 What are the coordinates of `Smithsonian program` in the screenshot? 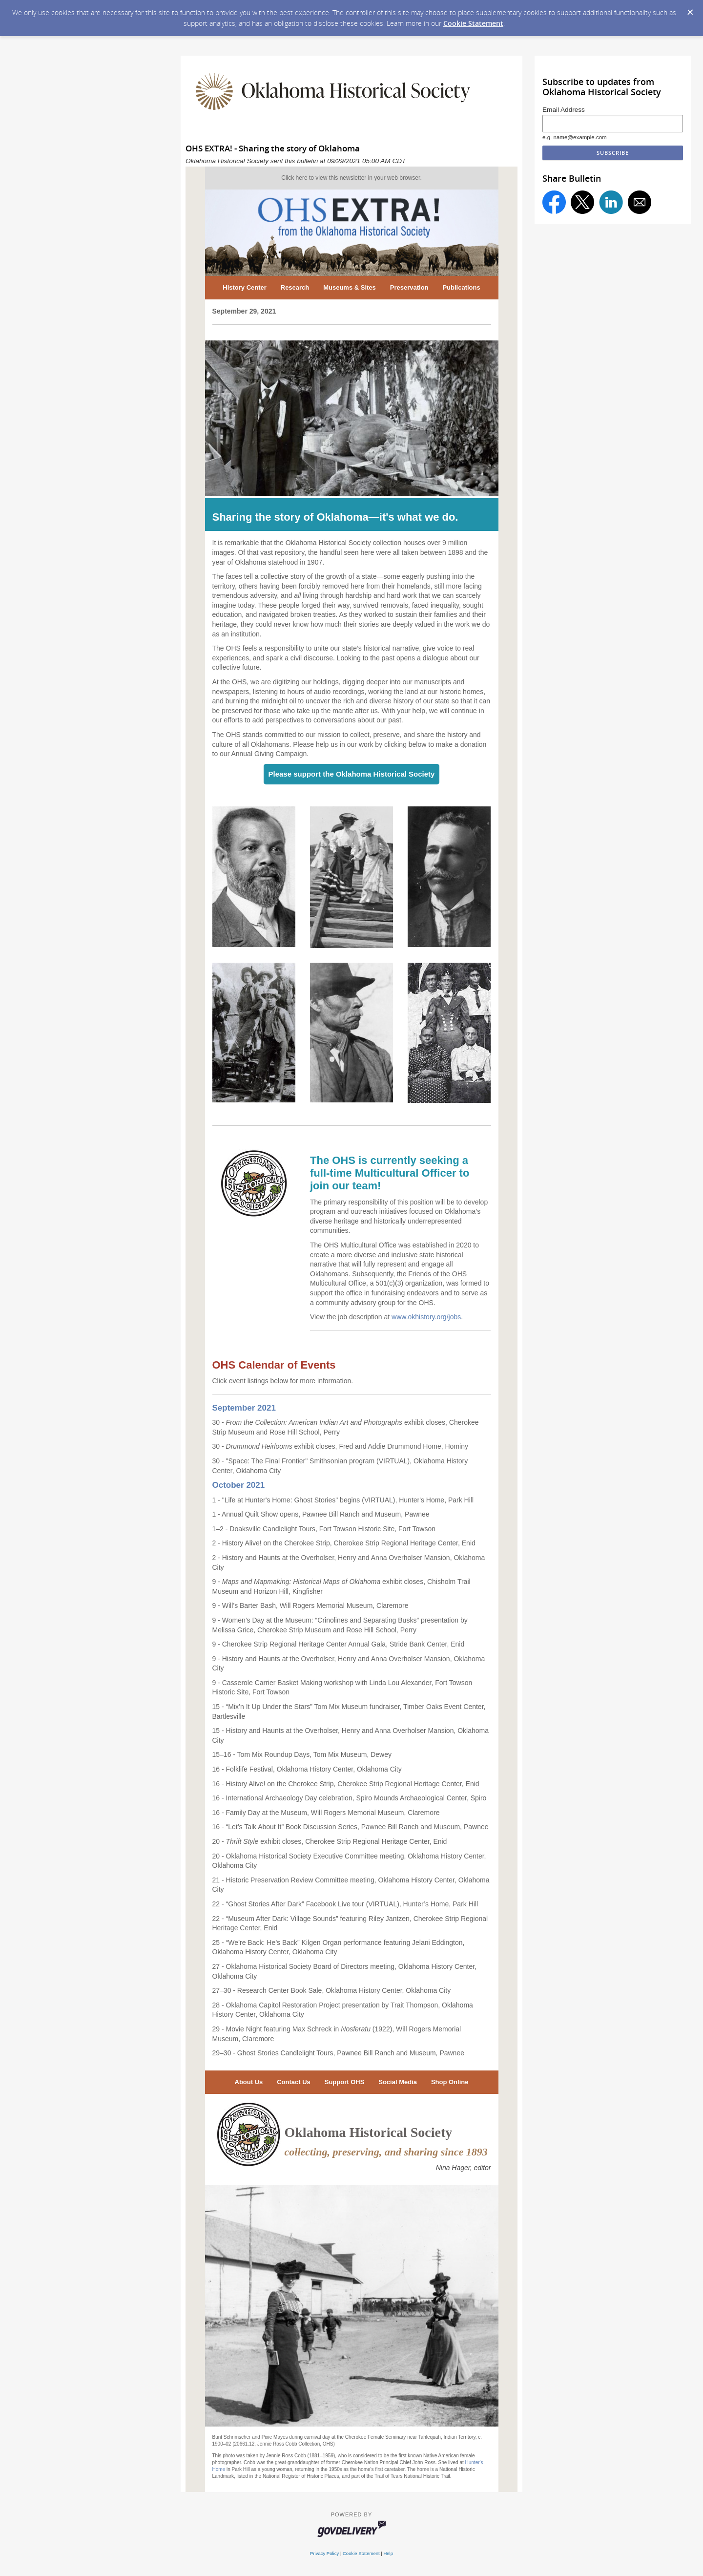 It's located at (343, 1461).